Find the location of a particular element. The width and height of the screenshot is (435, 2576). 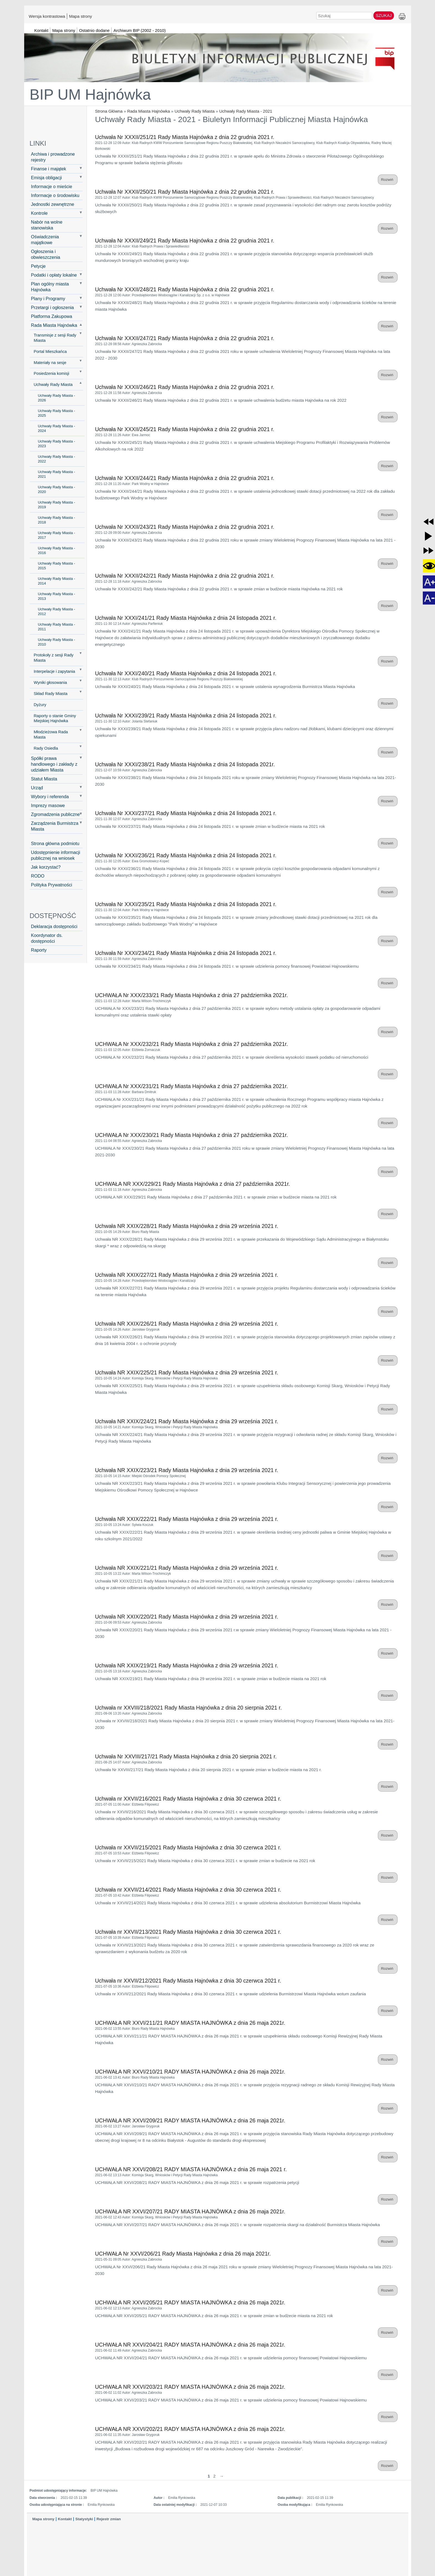

Drukuj is located at coordinates (402, 17).